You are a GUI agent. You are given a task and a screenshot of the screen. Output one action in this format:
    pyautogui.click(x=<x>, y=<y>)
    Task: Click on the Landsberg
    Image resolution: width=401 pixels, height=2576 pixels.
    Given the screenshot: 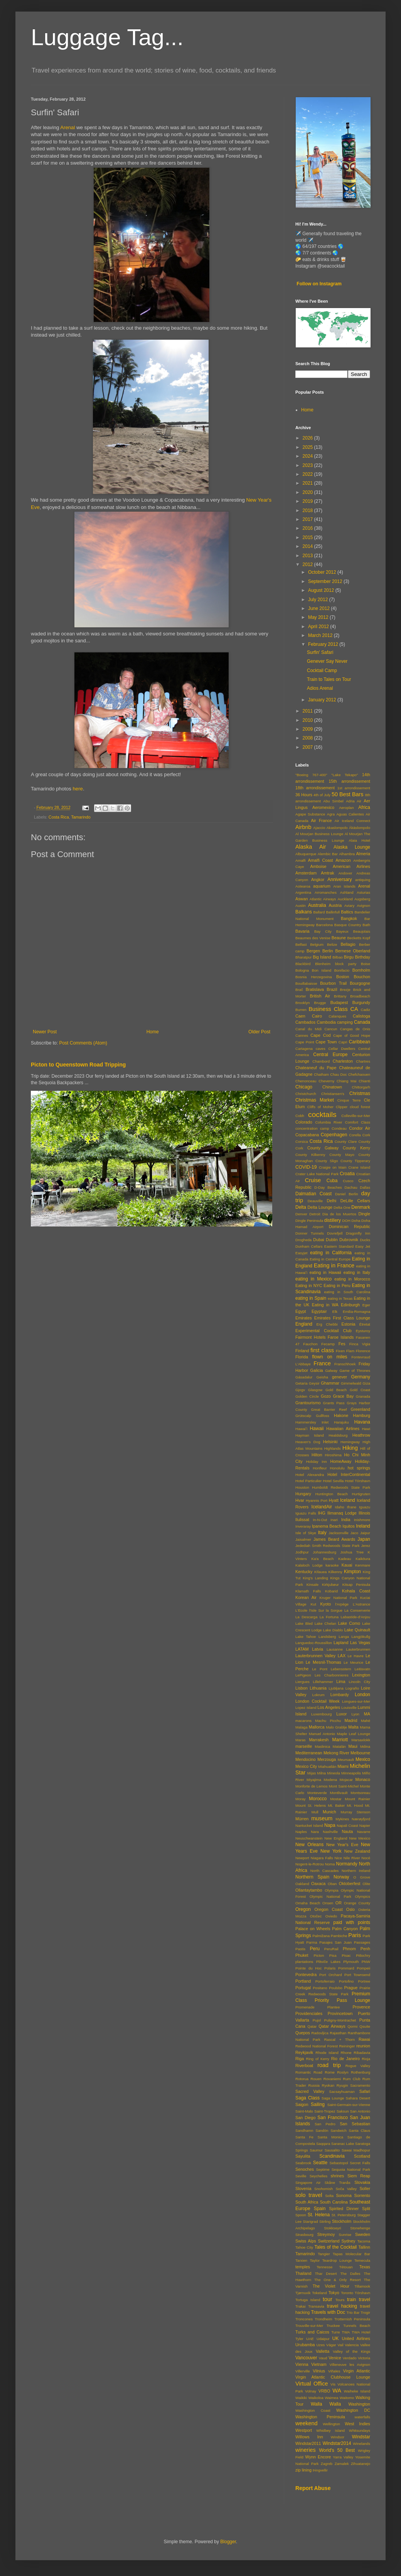 What is the action you would take?
    pyautogui.click(x=327, y=1636)
    